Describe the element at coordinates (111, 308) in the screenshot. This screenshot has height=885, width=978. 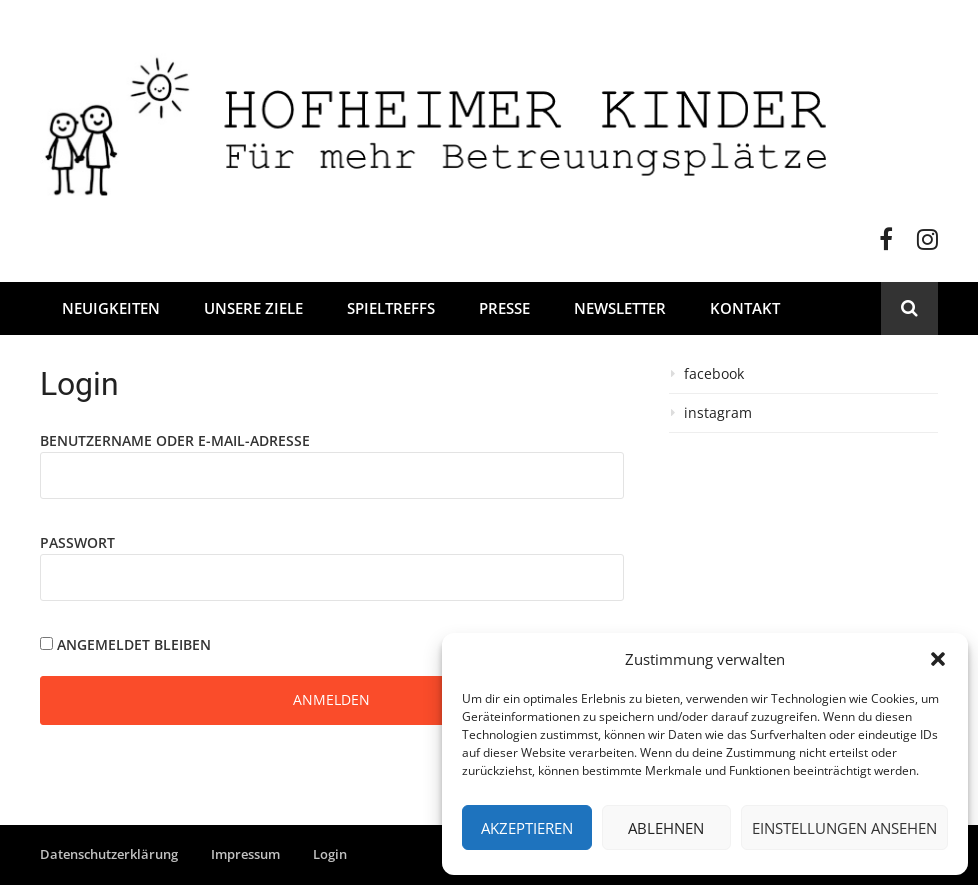
I see `Neuigkeiten` at that location.